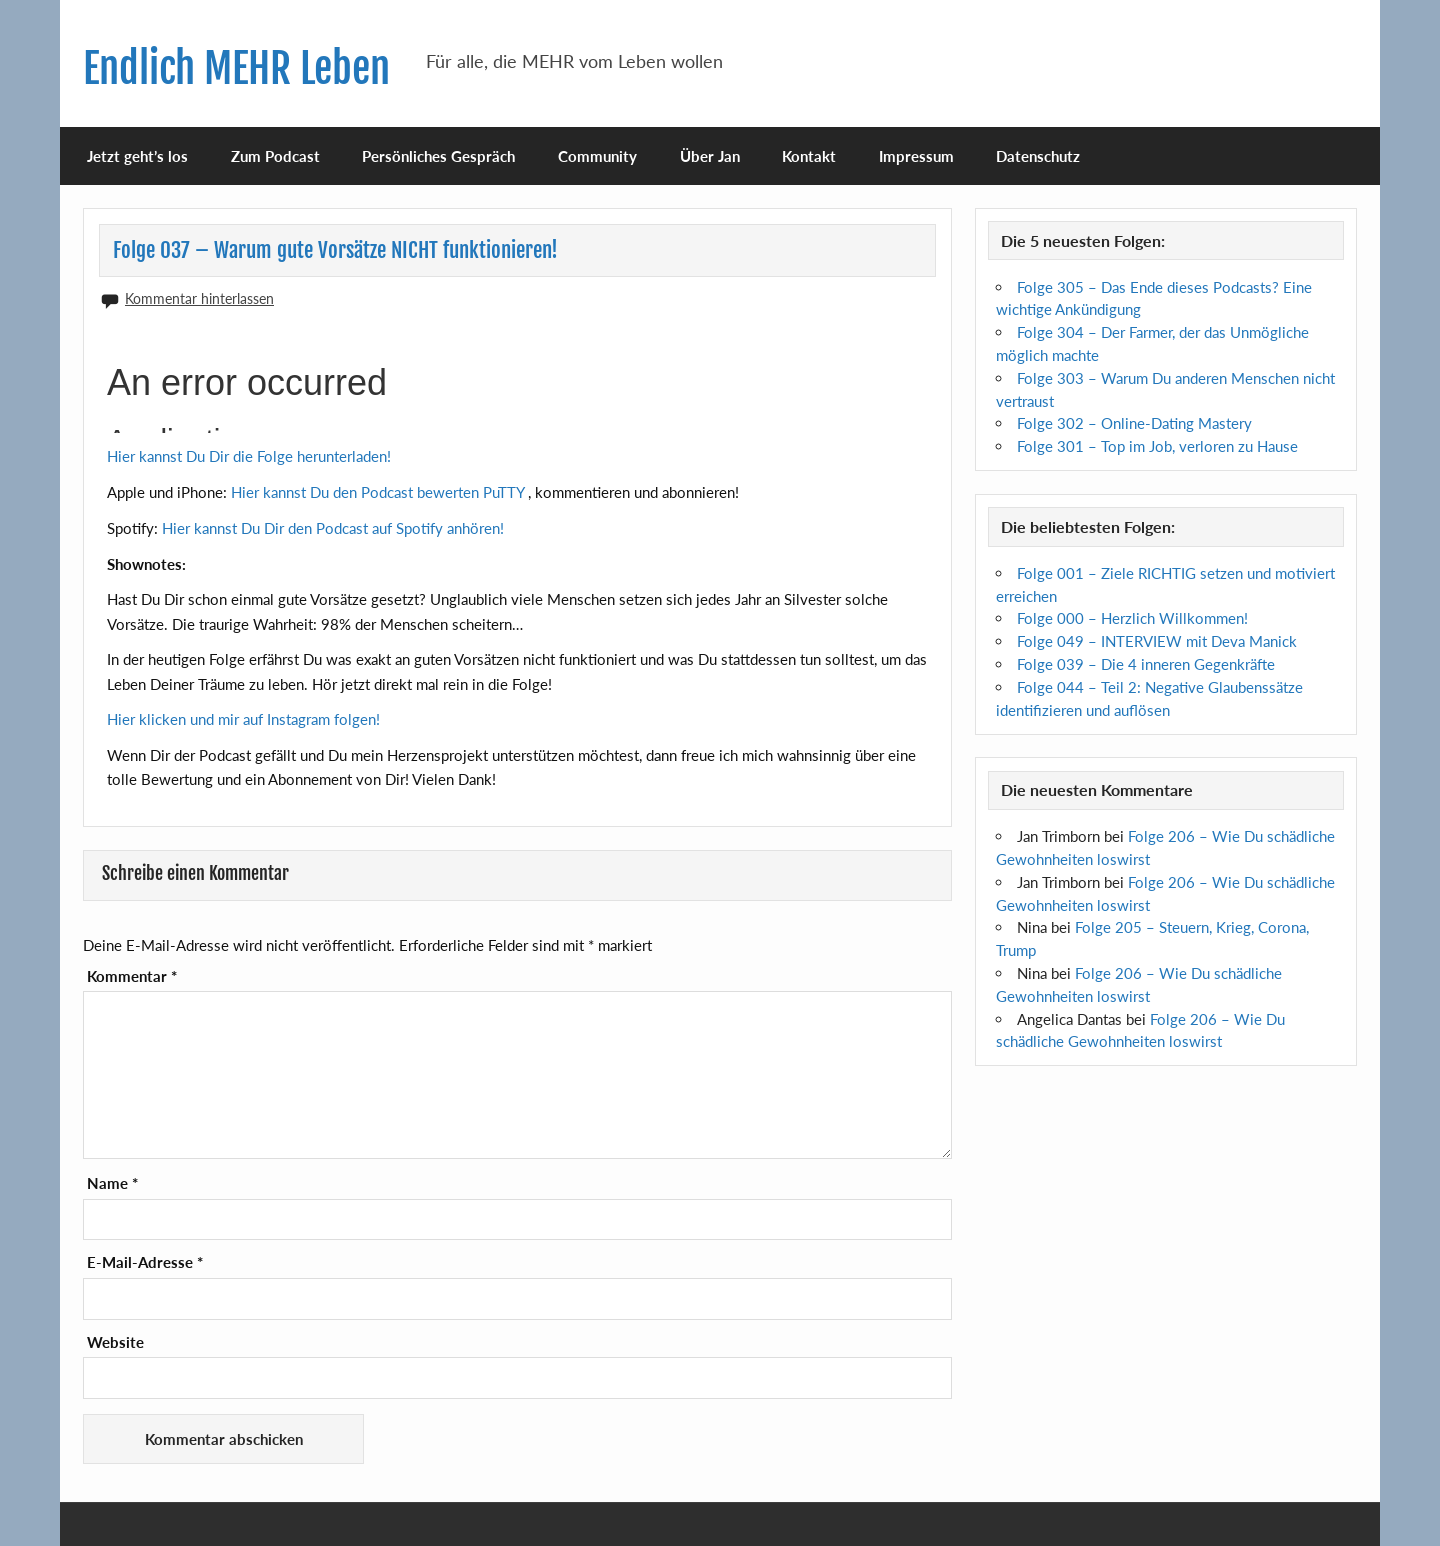 Image resolution: width=1440 pixels, height=1546 pixels. I want to click on Über Jan, so click(710, 156).